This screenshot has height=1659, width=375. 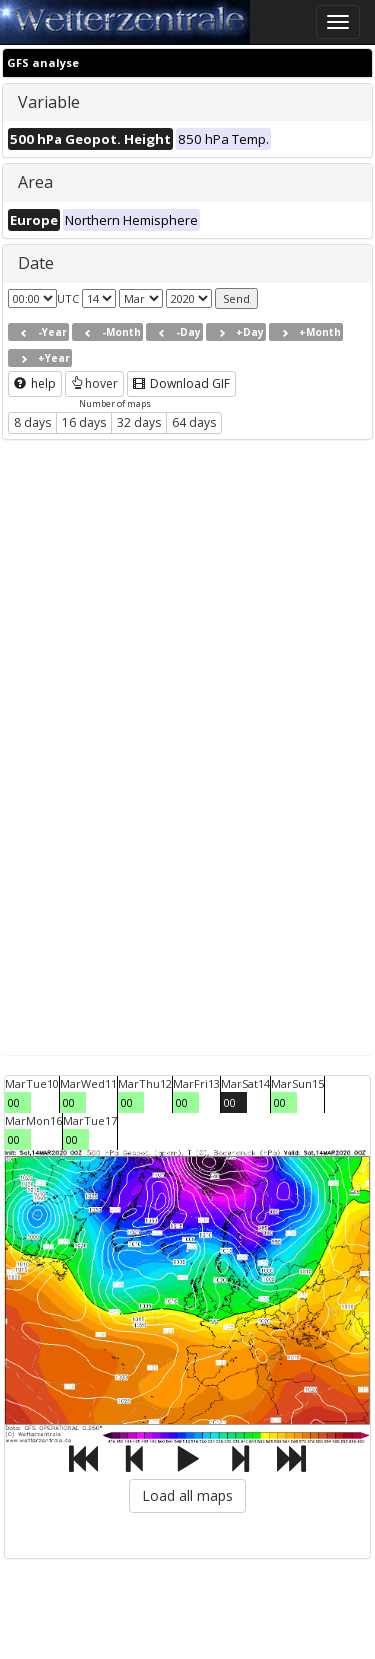 What do you see at coordinates (94, 383) in the screenshot?
I see `hover` at bounding box center [94, 383].